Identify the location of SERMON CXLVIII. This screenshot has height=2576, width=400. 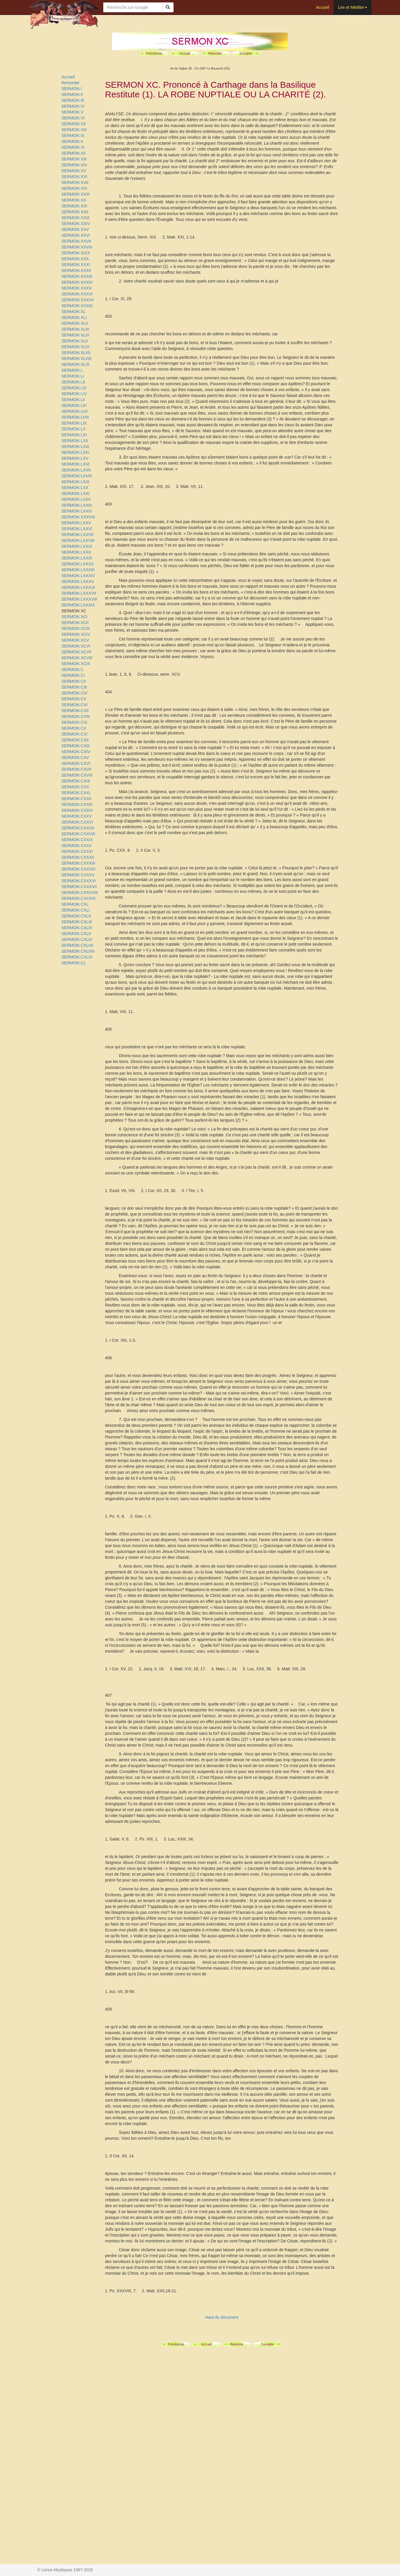
(78, 951).